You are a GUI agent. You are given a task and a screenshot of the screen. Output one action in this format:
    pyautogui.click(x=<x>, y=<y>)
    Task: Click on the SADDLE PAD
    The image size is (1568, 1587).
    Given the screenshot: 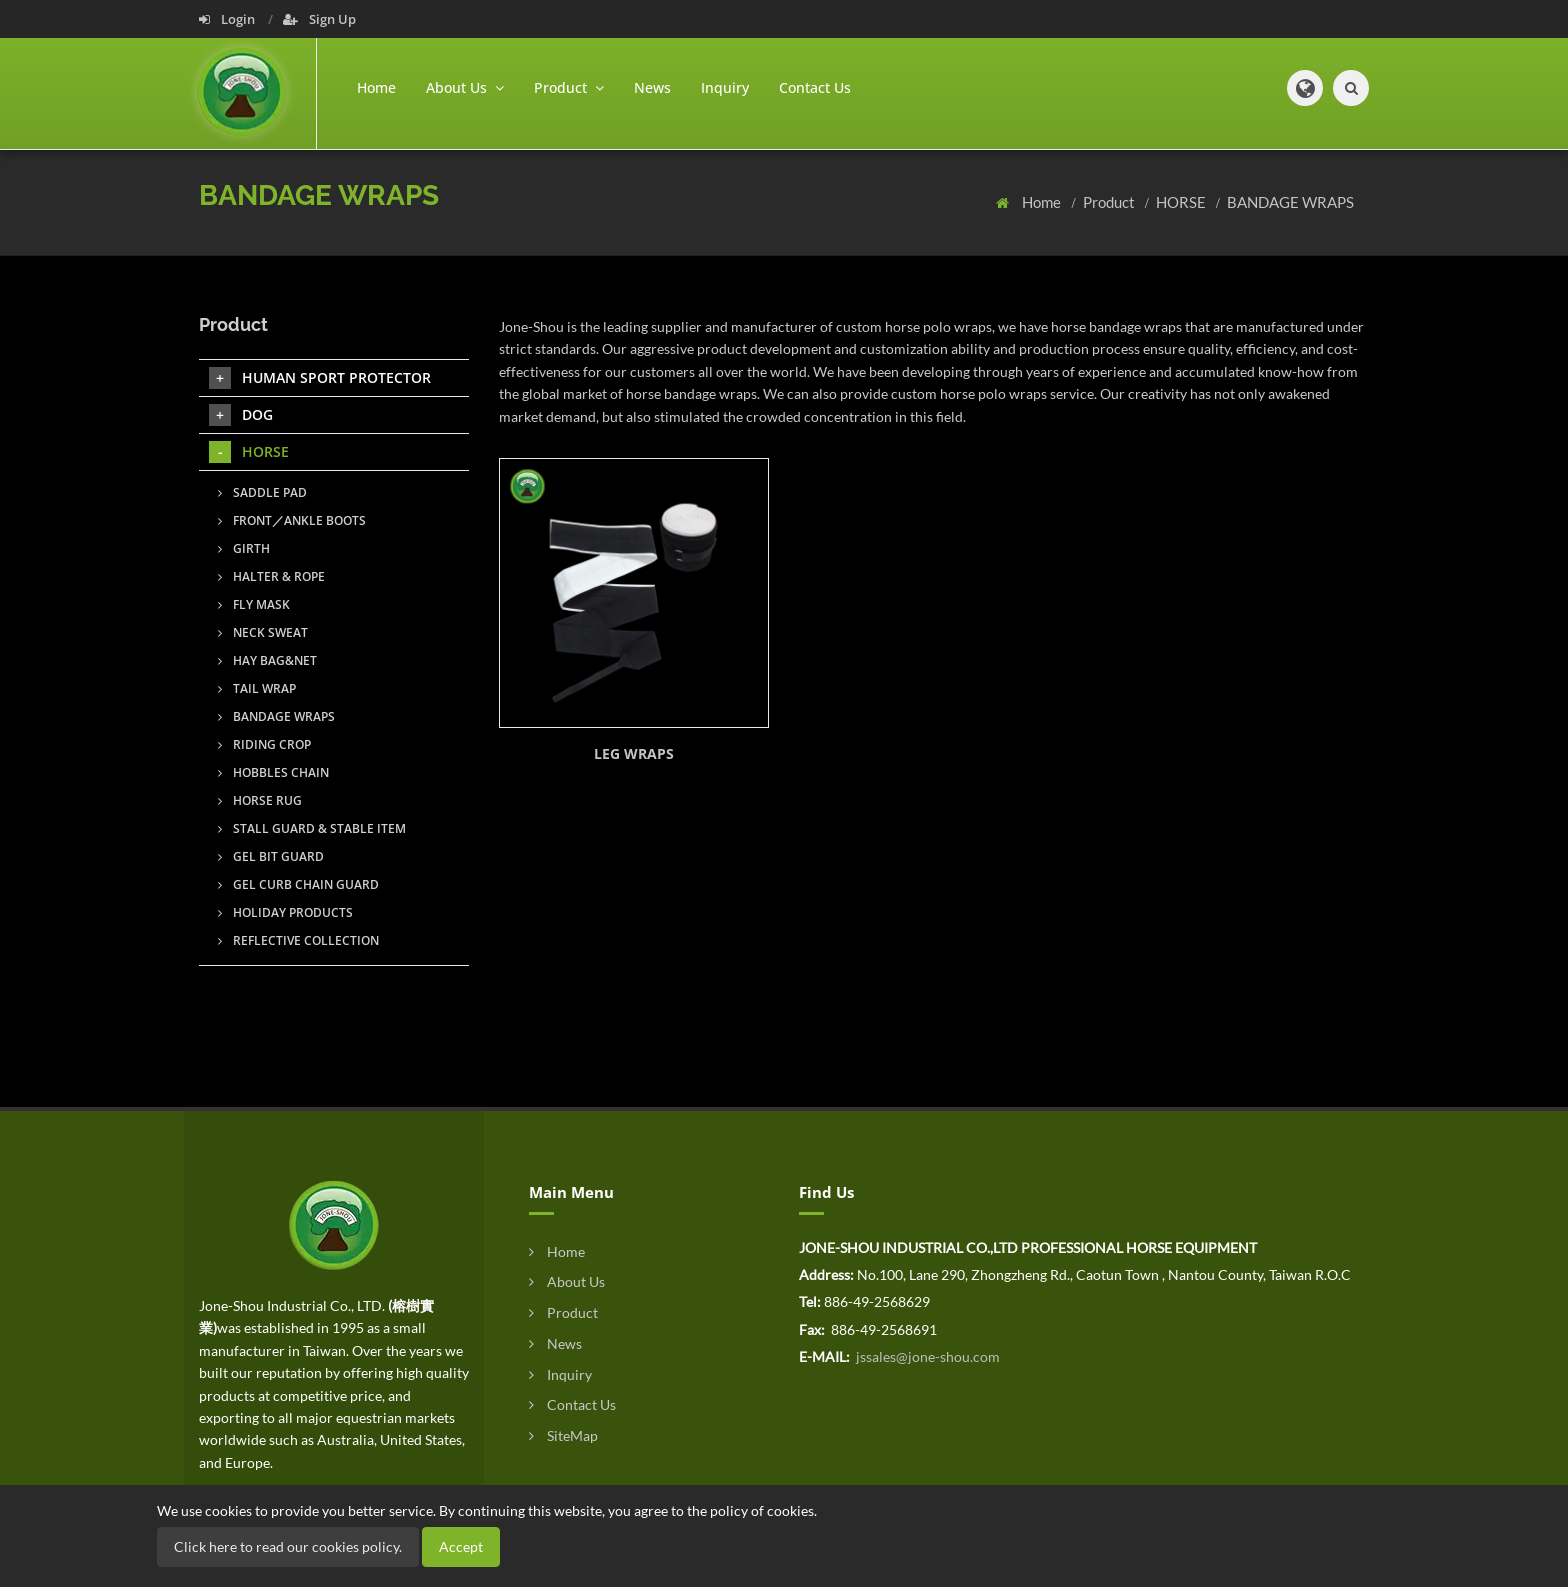 What is the action you would take?
    pyautogui.click(x=262, y=492)
    